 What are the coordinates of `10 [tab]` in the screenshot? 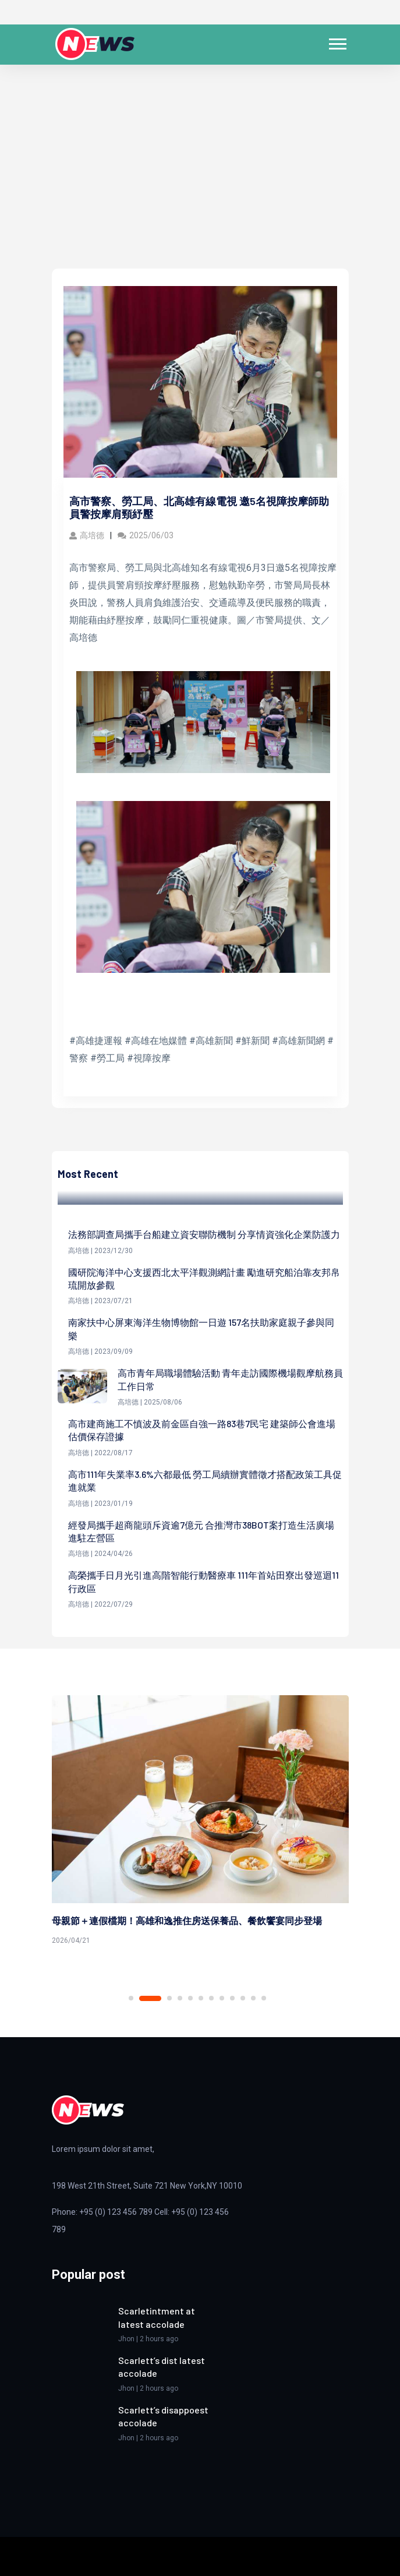 It's located at (242, 1998).